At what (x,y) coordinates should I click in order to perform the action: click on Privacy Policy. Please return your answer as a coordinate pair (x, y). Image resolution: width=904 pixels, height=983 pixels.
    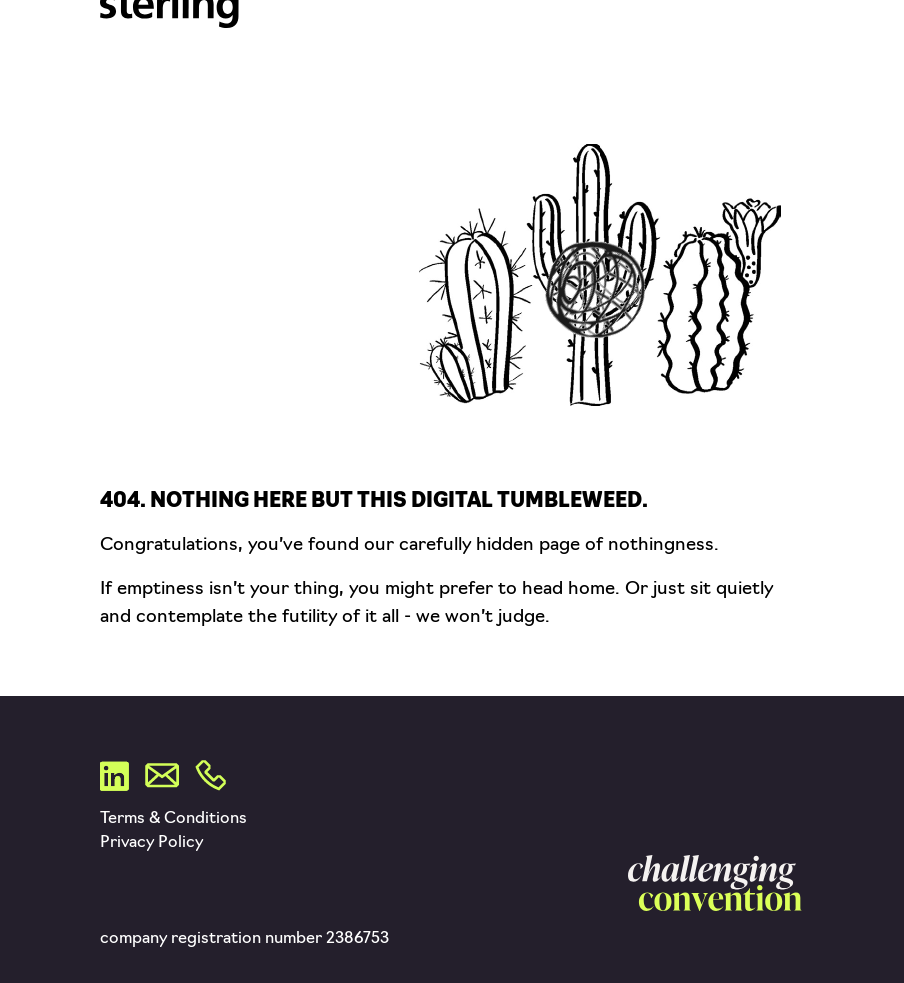
    Looking at the image, I should click on (151, 843).